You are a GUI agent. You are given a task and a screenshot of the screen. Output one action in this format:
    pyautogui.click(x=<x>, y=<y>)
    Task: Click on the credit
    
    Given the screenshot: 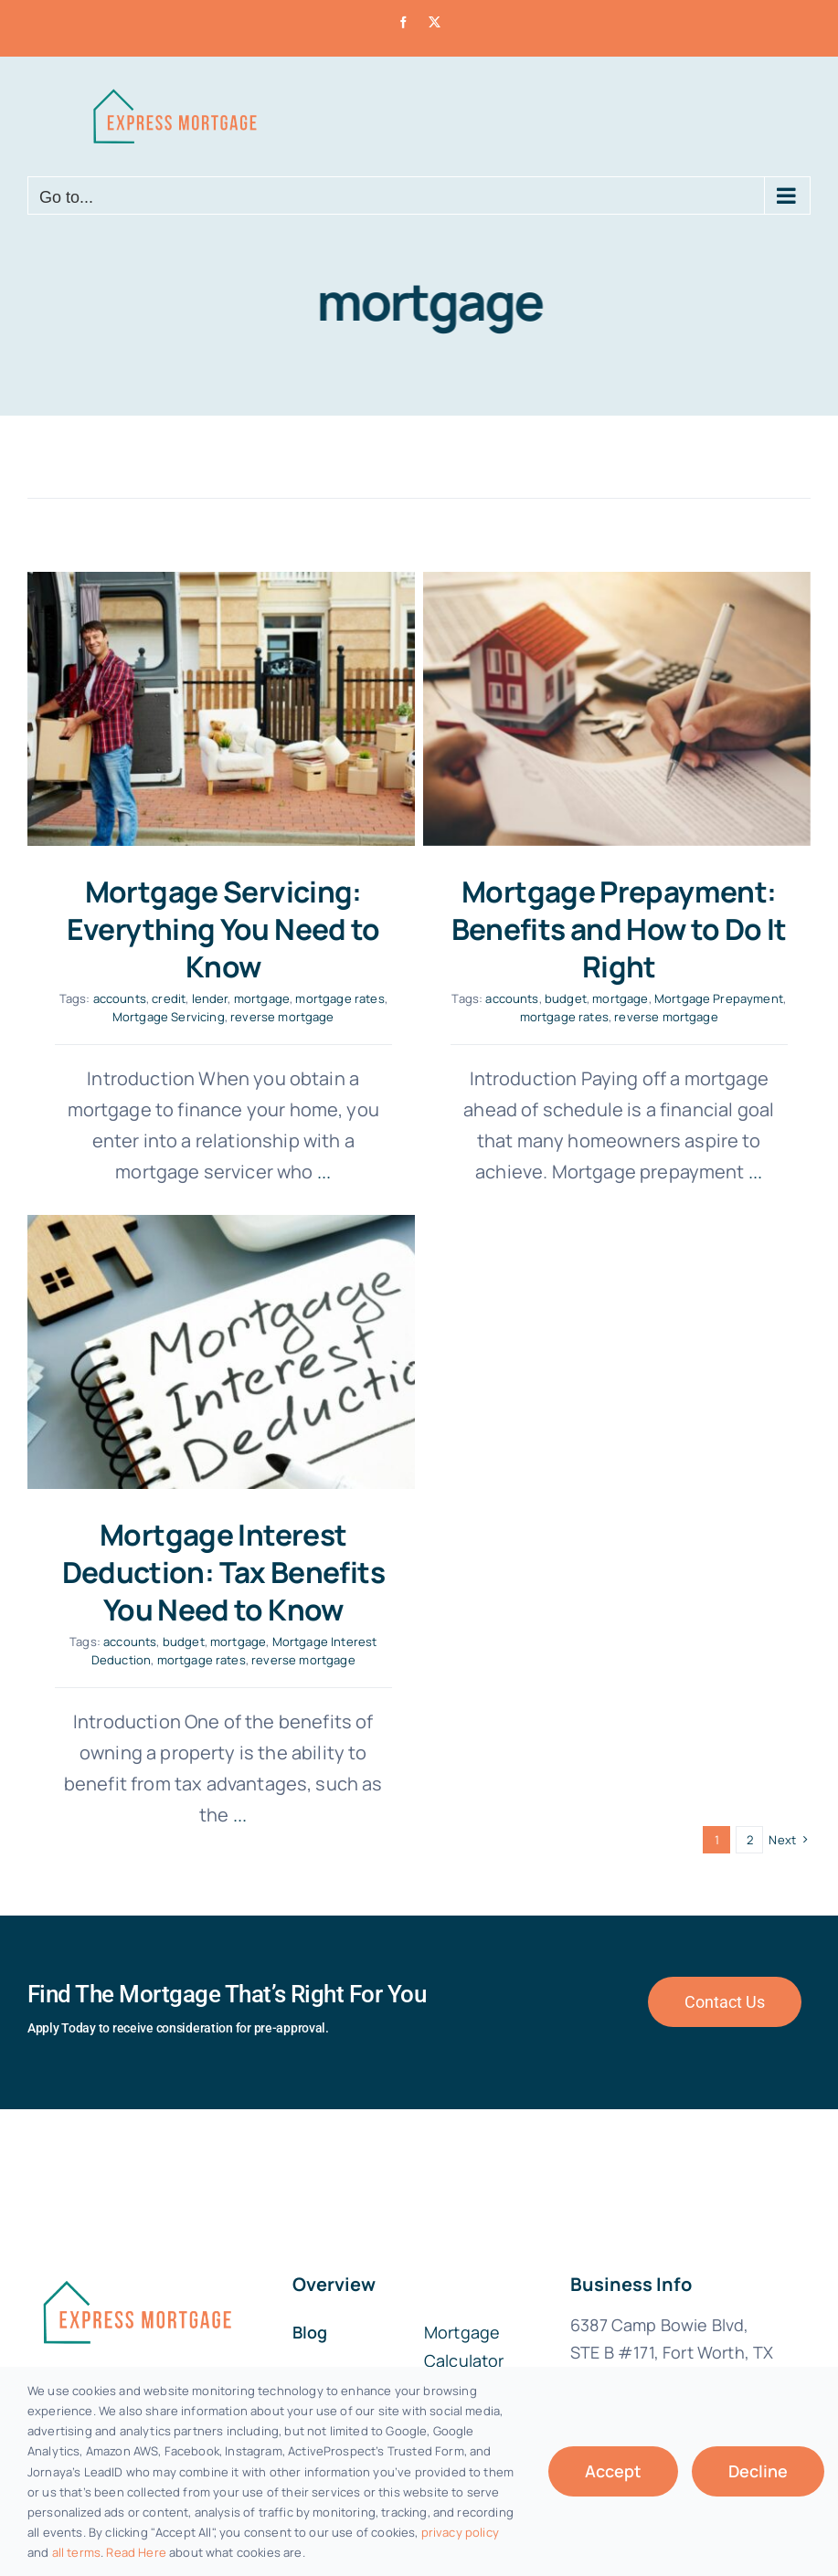 What is the action you would take?
    pyautogui.click(x=169, y=998)
    